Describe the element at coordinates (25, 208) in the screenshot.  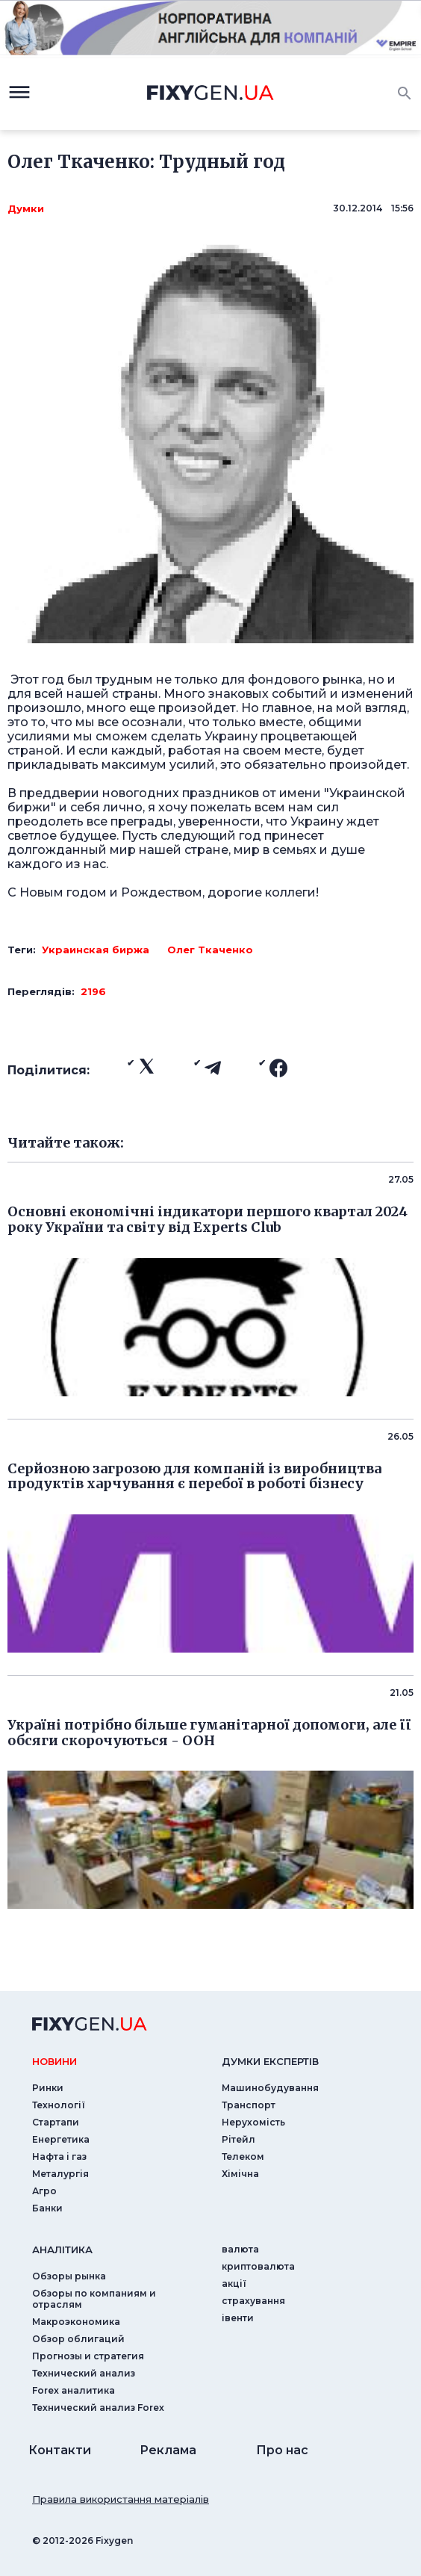
I see `Думки` at that location.